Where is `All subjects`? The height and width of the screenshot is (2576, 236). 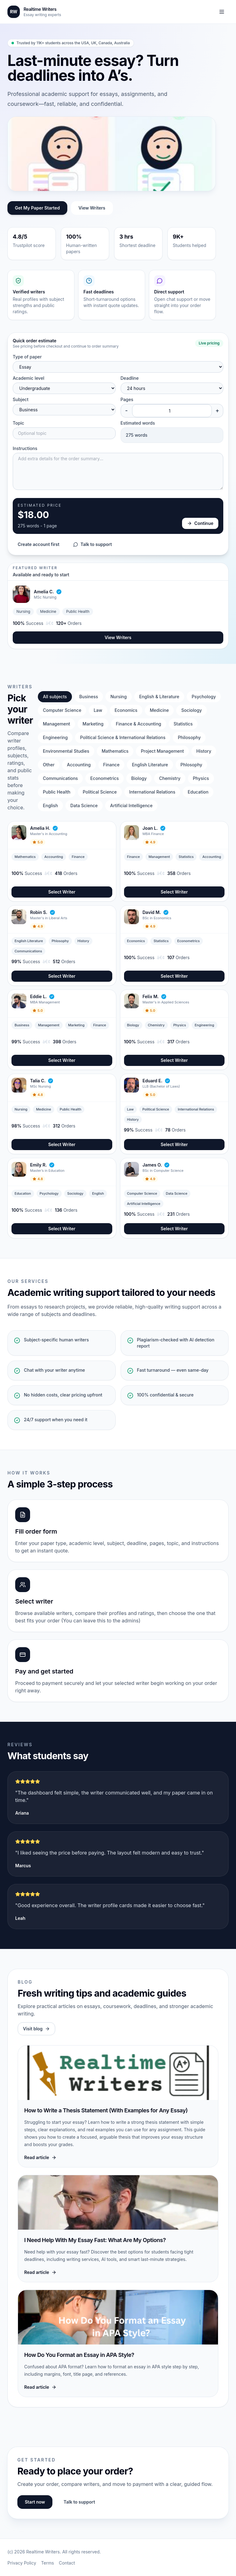
All subjects is located at coordinates (55, 696).